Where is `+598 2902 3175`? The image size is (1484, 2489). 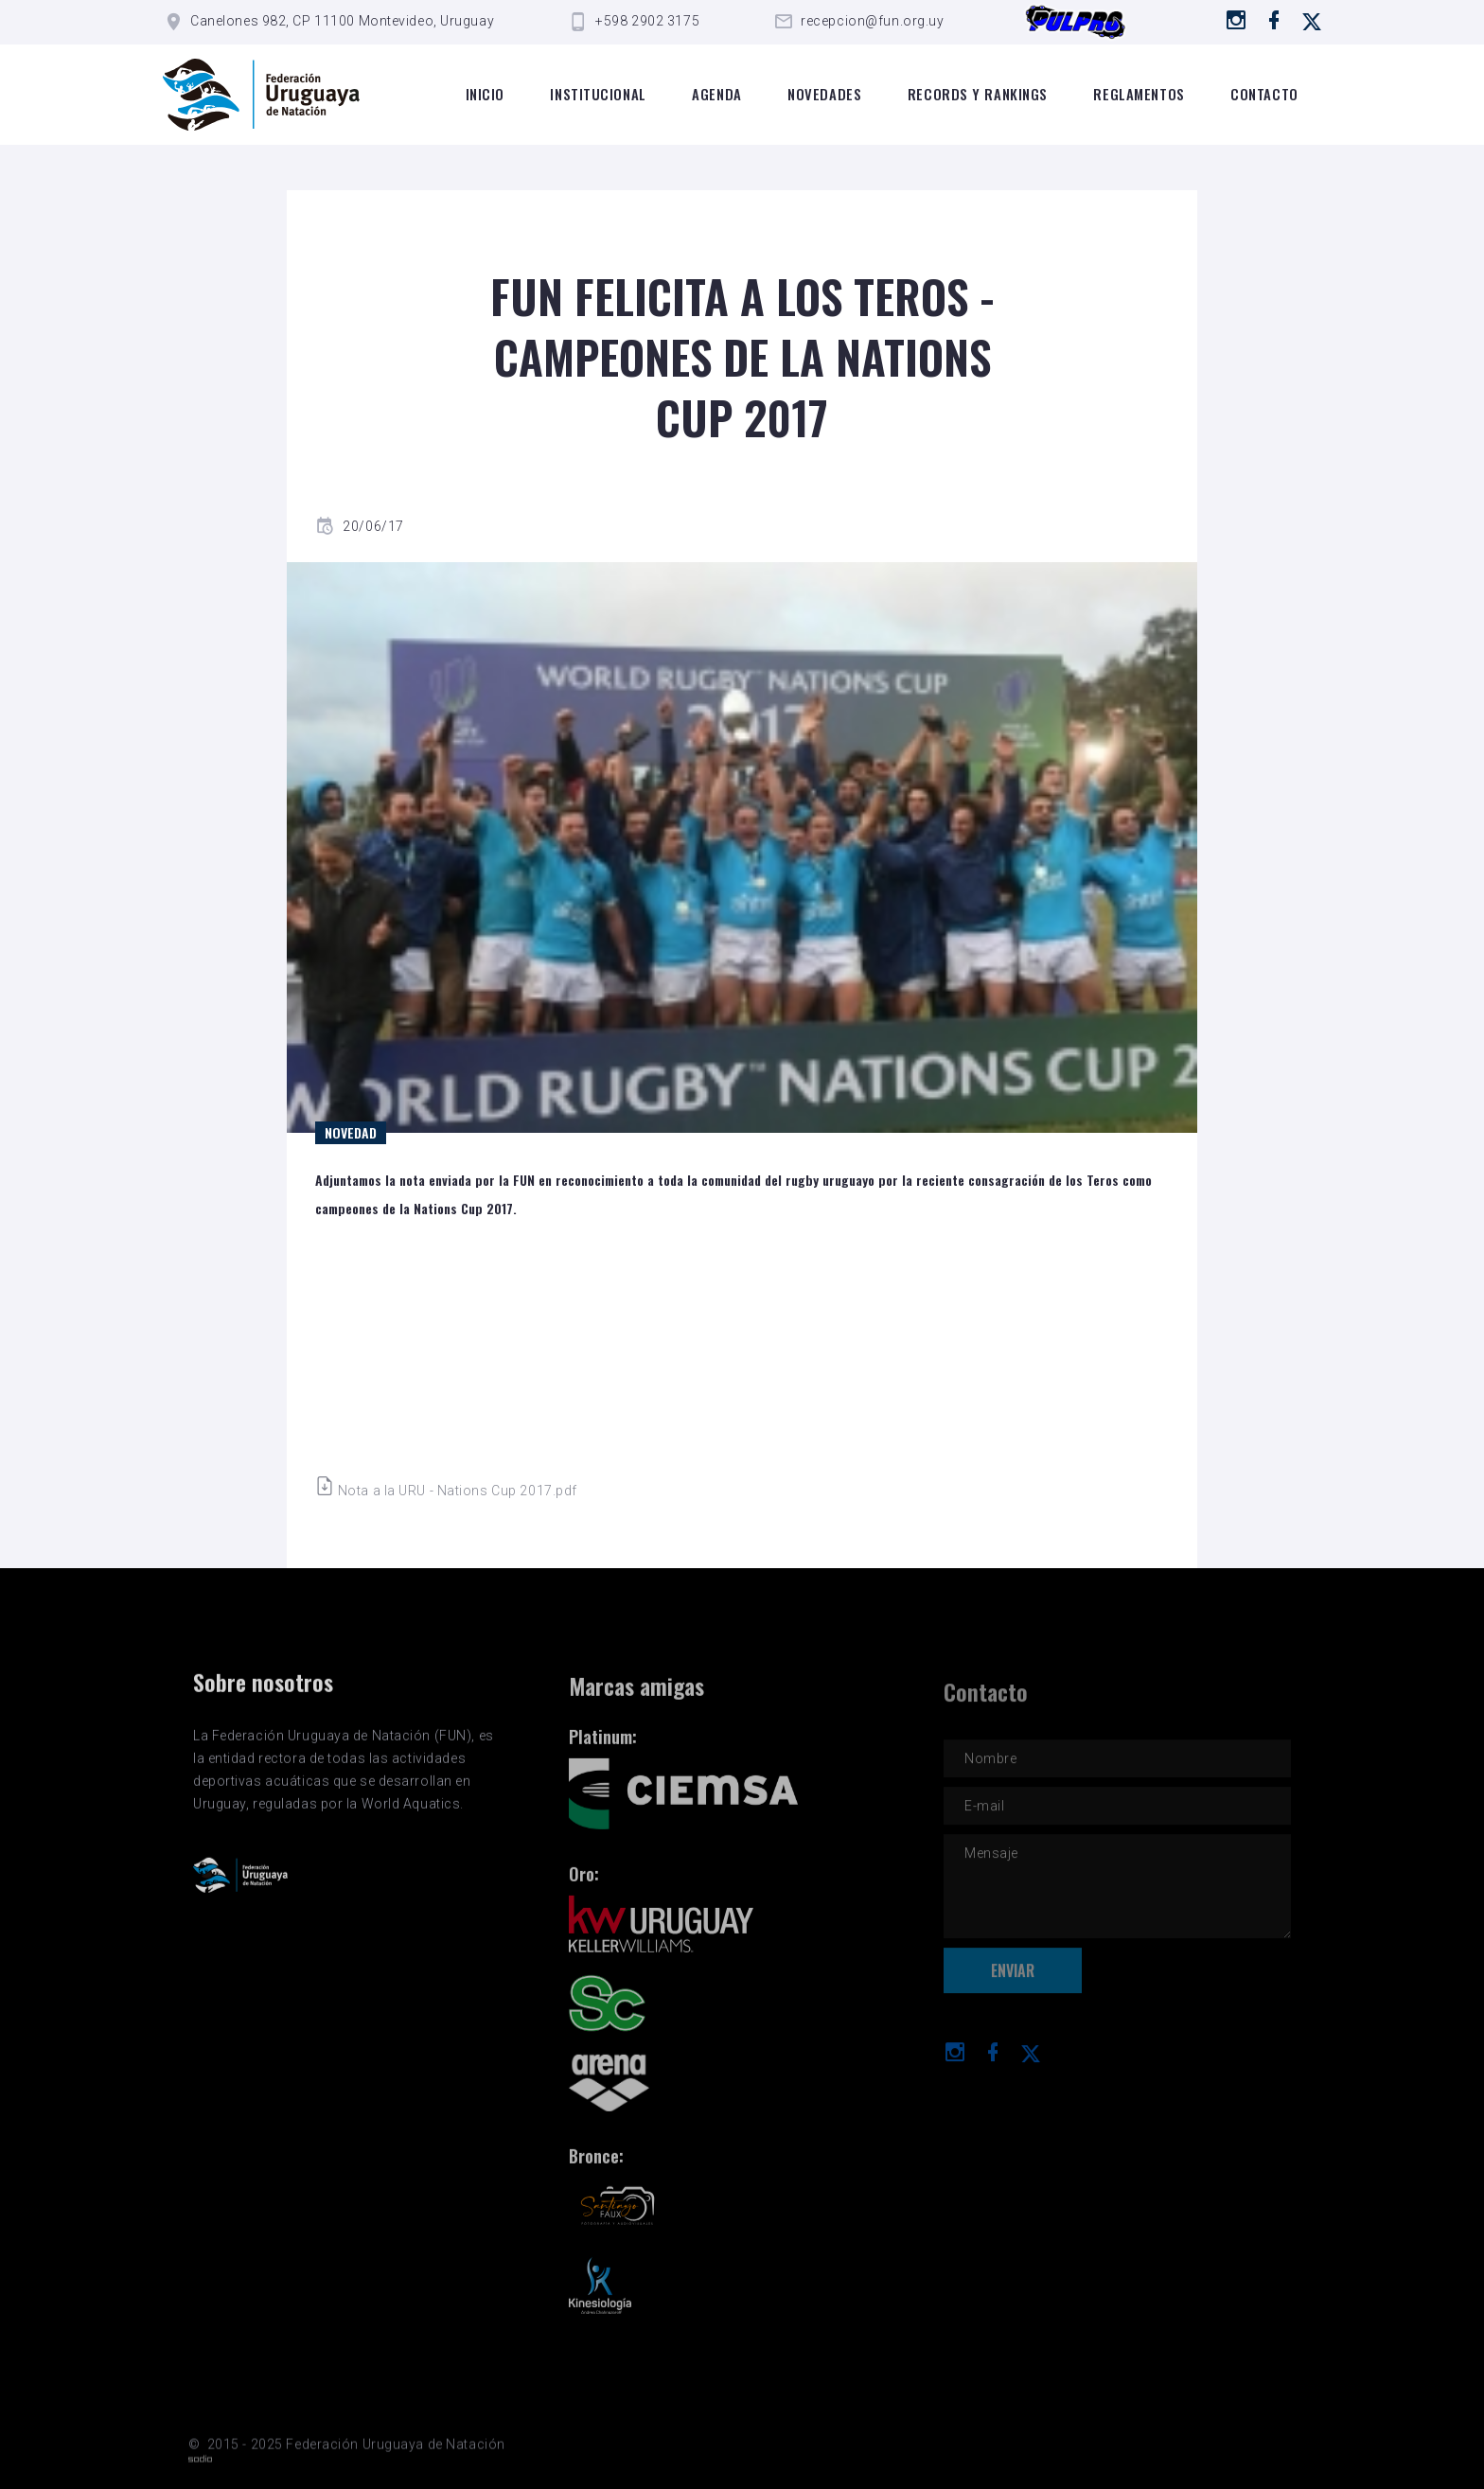
+598 2902 3175 is located at coordinates (647, 20).